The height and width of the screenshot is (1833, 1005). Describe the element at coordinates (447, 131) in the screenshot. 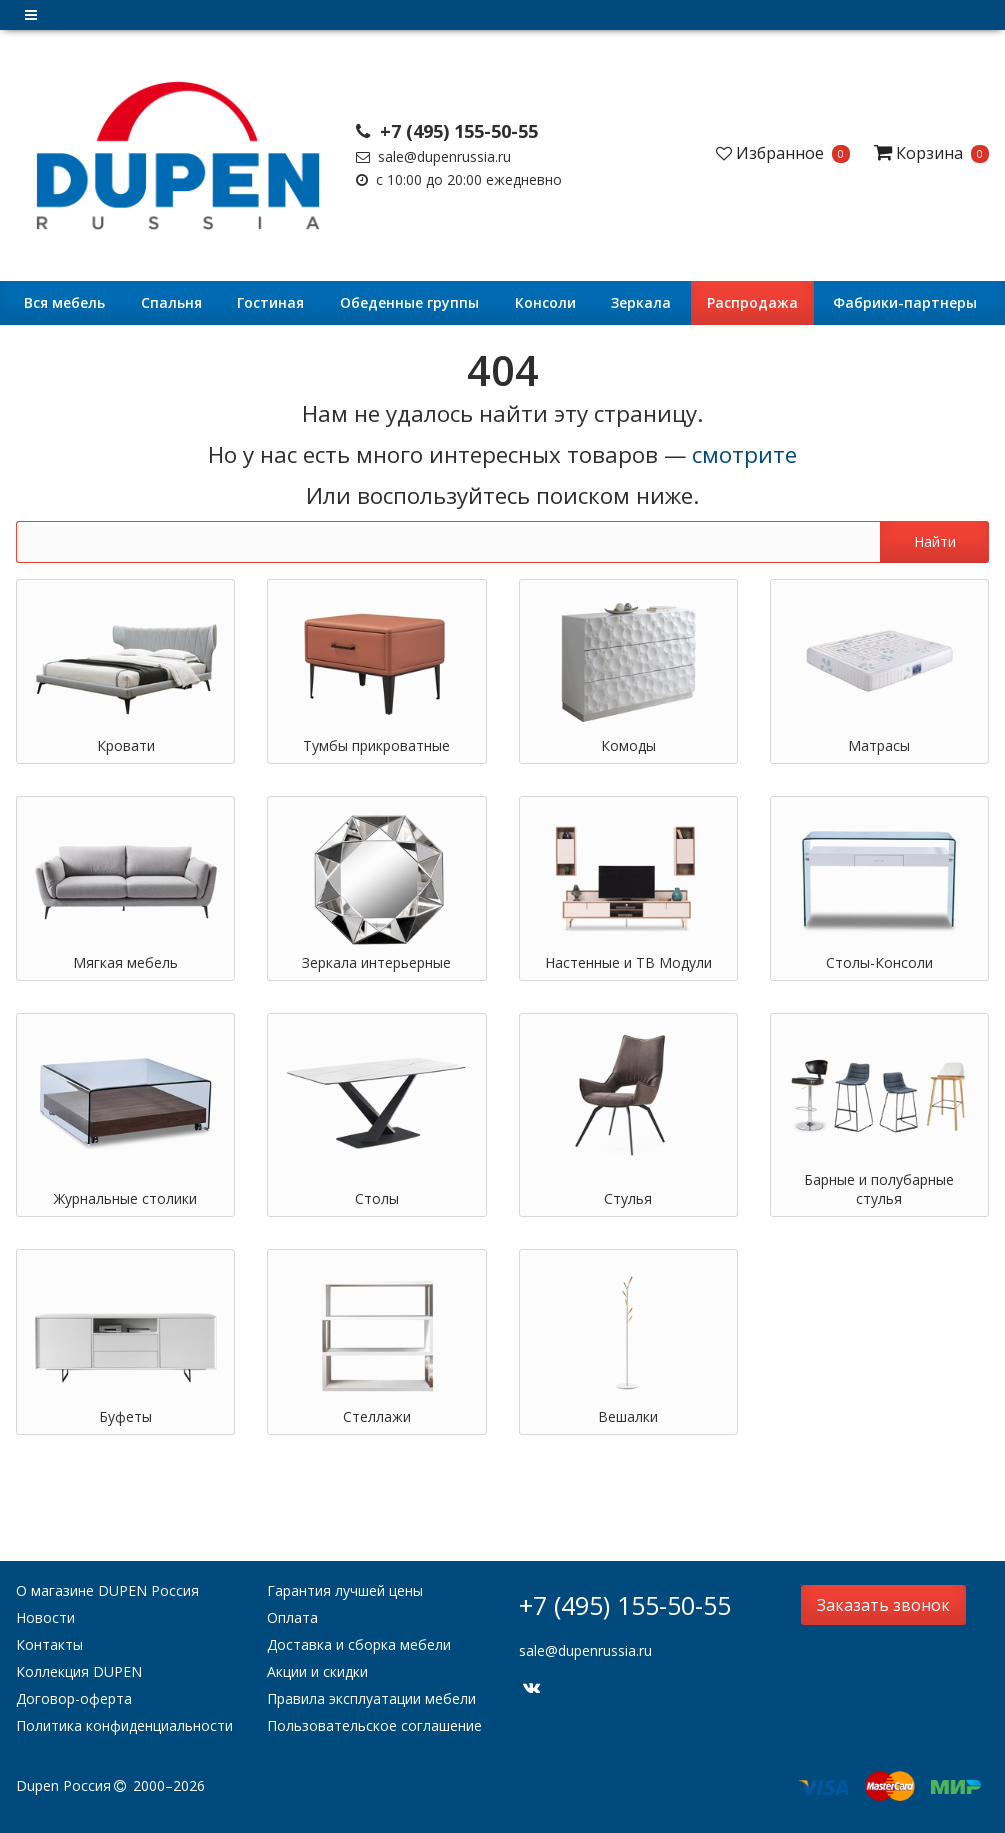

I see `+7 (495) 155-50-55` at that location.